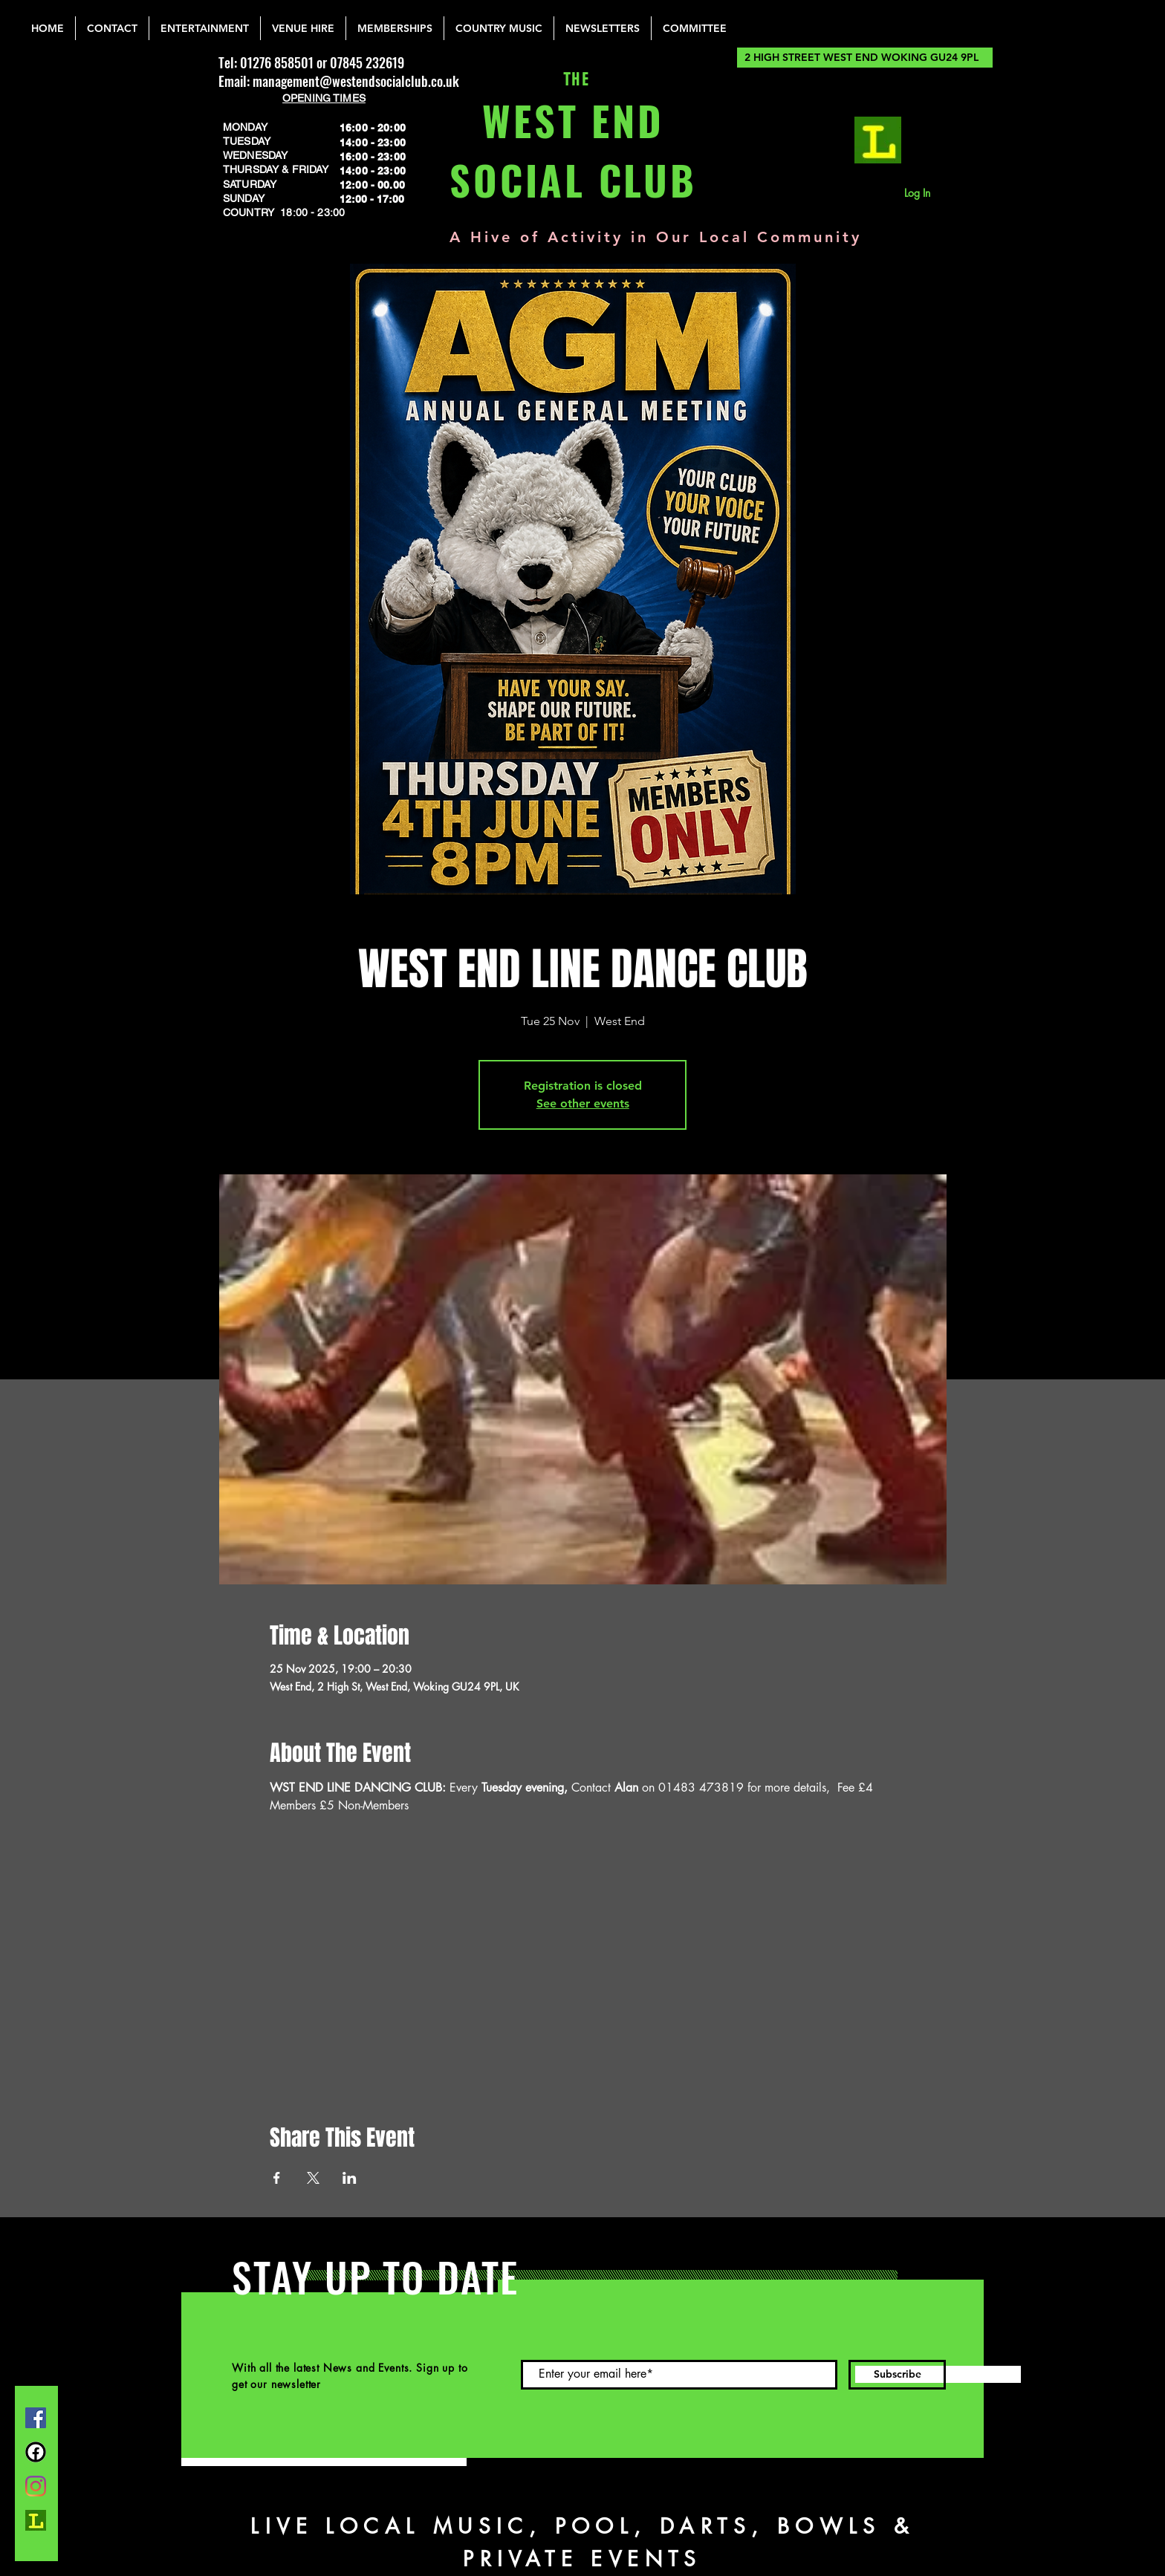 This screenshot has width=1165, height=2576. I want to click on [Instagram], so click(35, 2486).